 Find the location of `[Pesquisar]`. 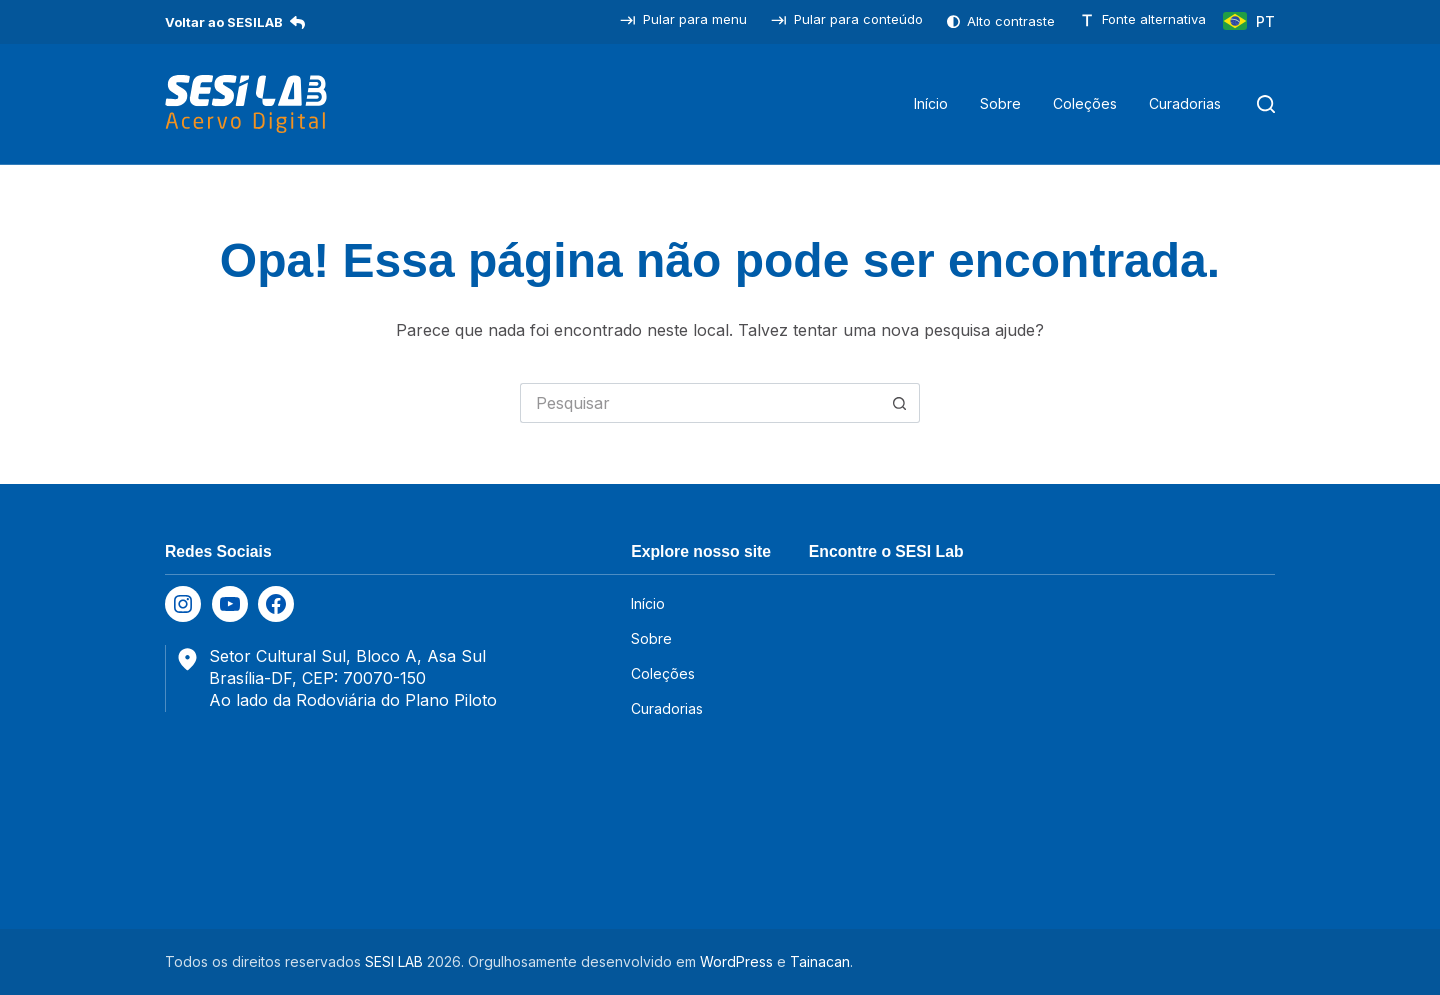

[Pesquisar] is located at coordinates (1266, 104).